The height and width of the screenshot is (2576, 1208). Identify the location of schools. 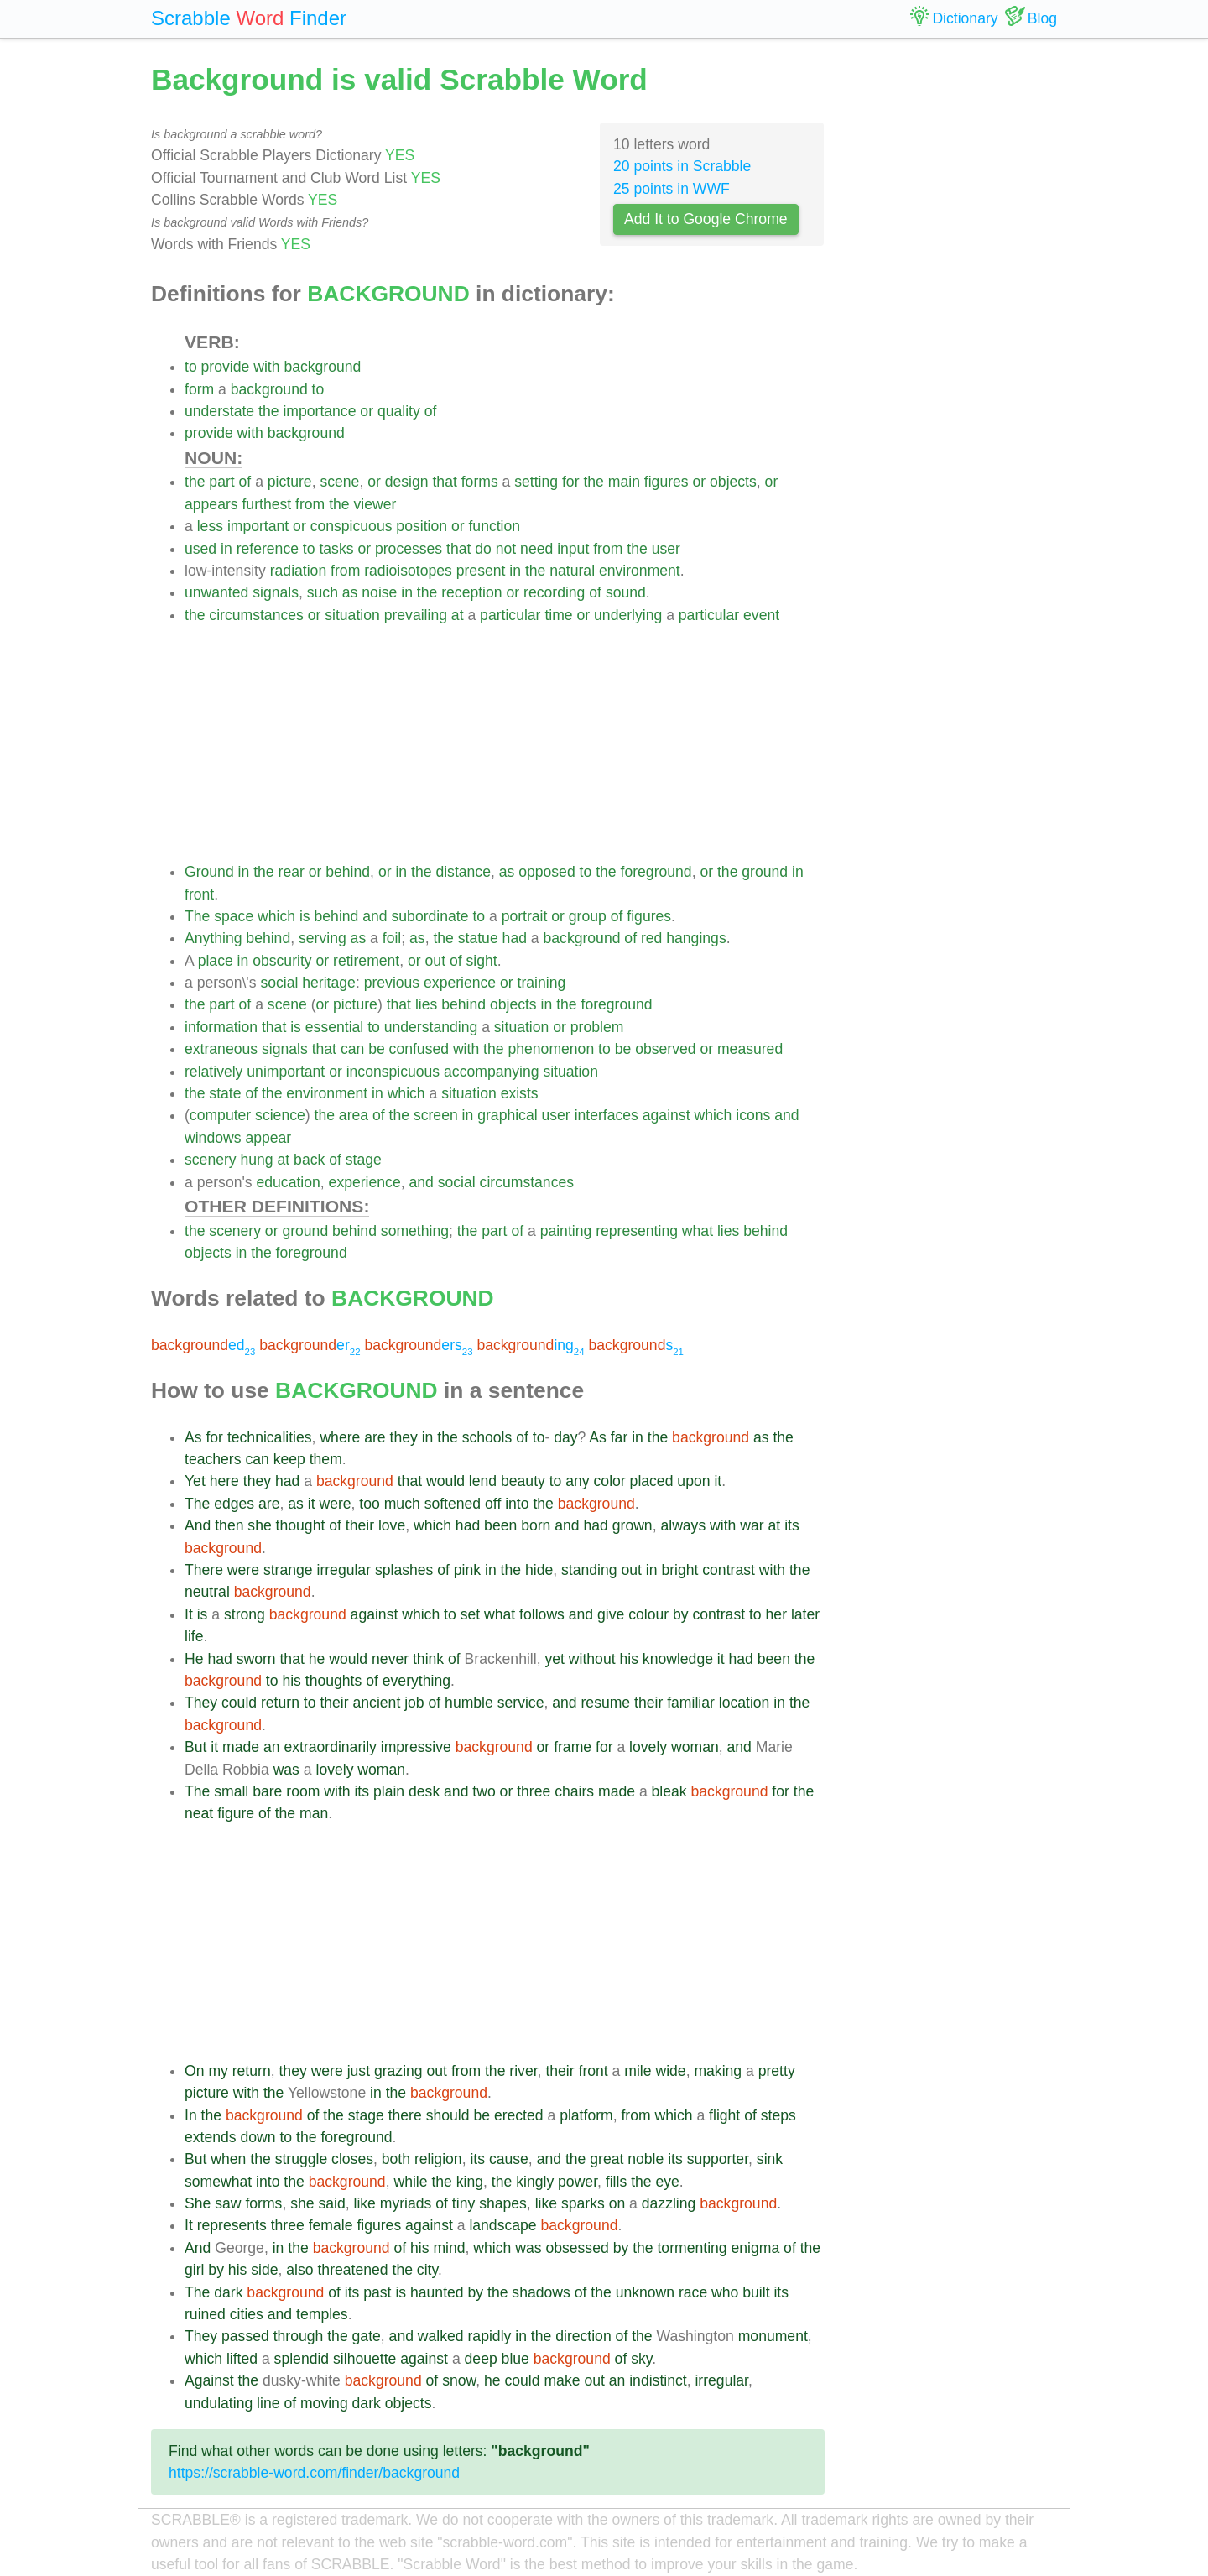
(487, 1437).